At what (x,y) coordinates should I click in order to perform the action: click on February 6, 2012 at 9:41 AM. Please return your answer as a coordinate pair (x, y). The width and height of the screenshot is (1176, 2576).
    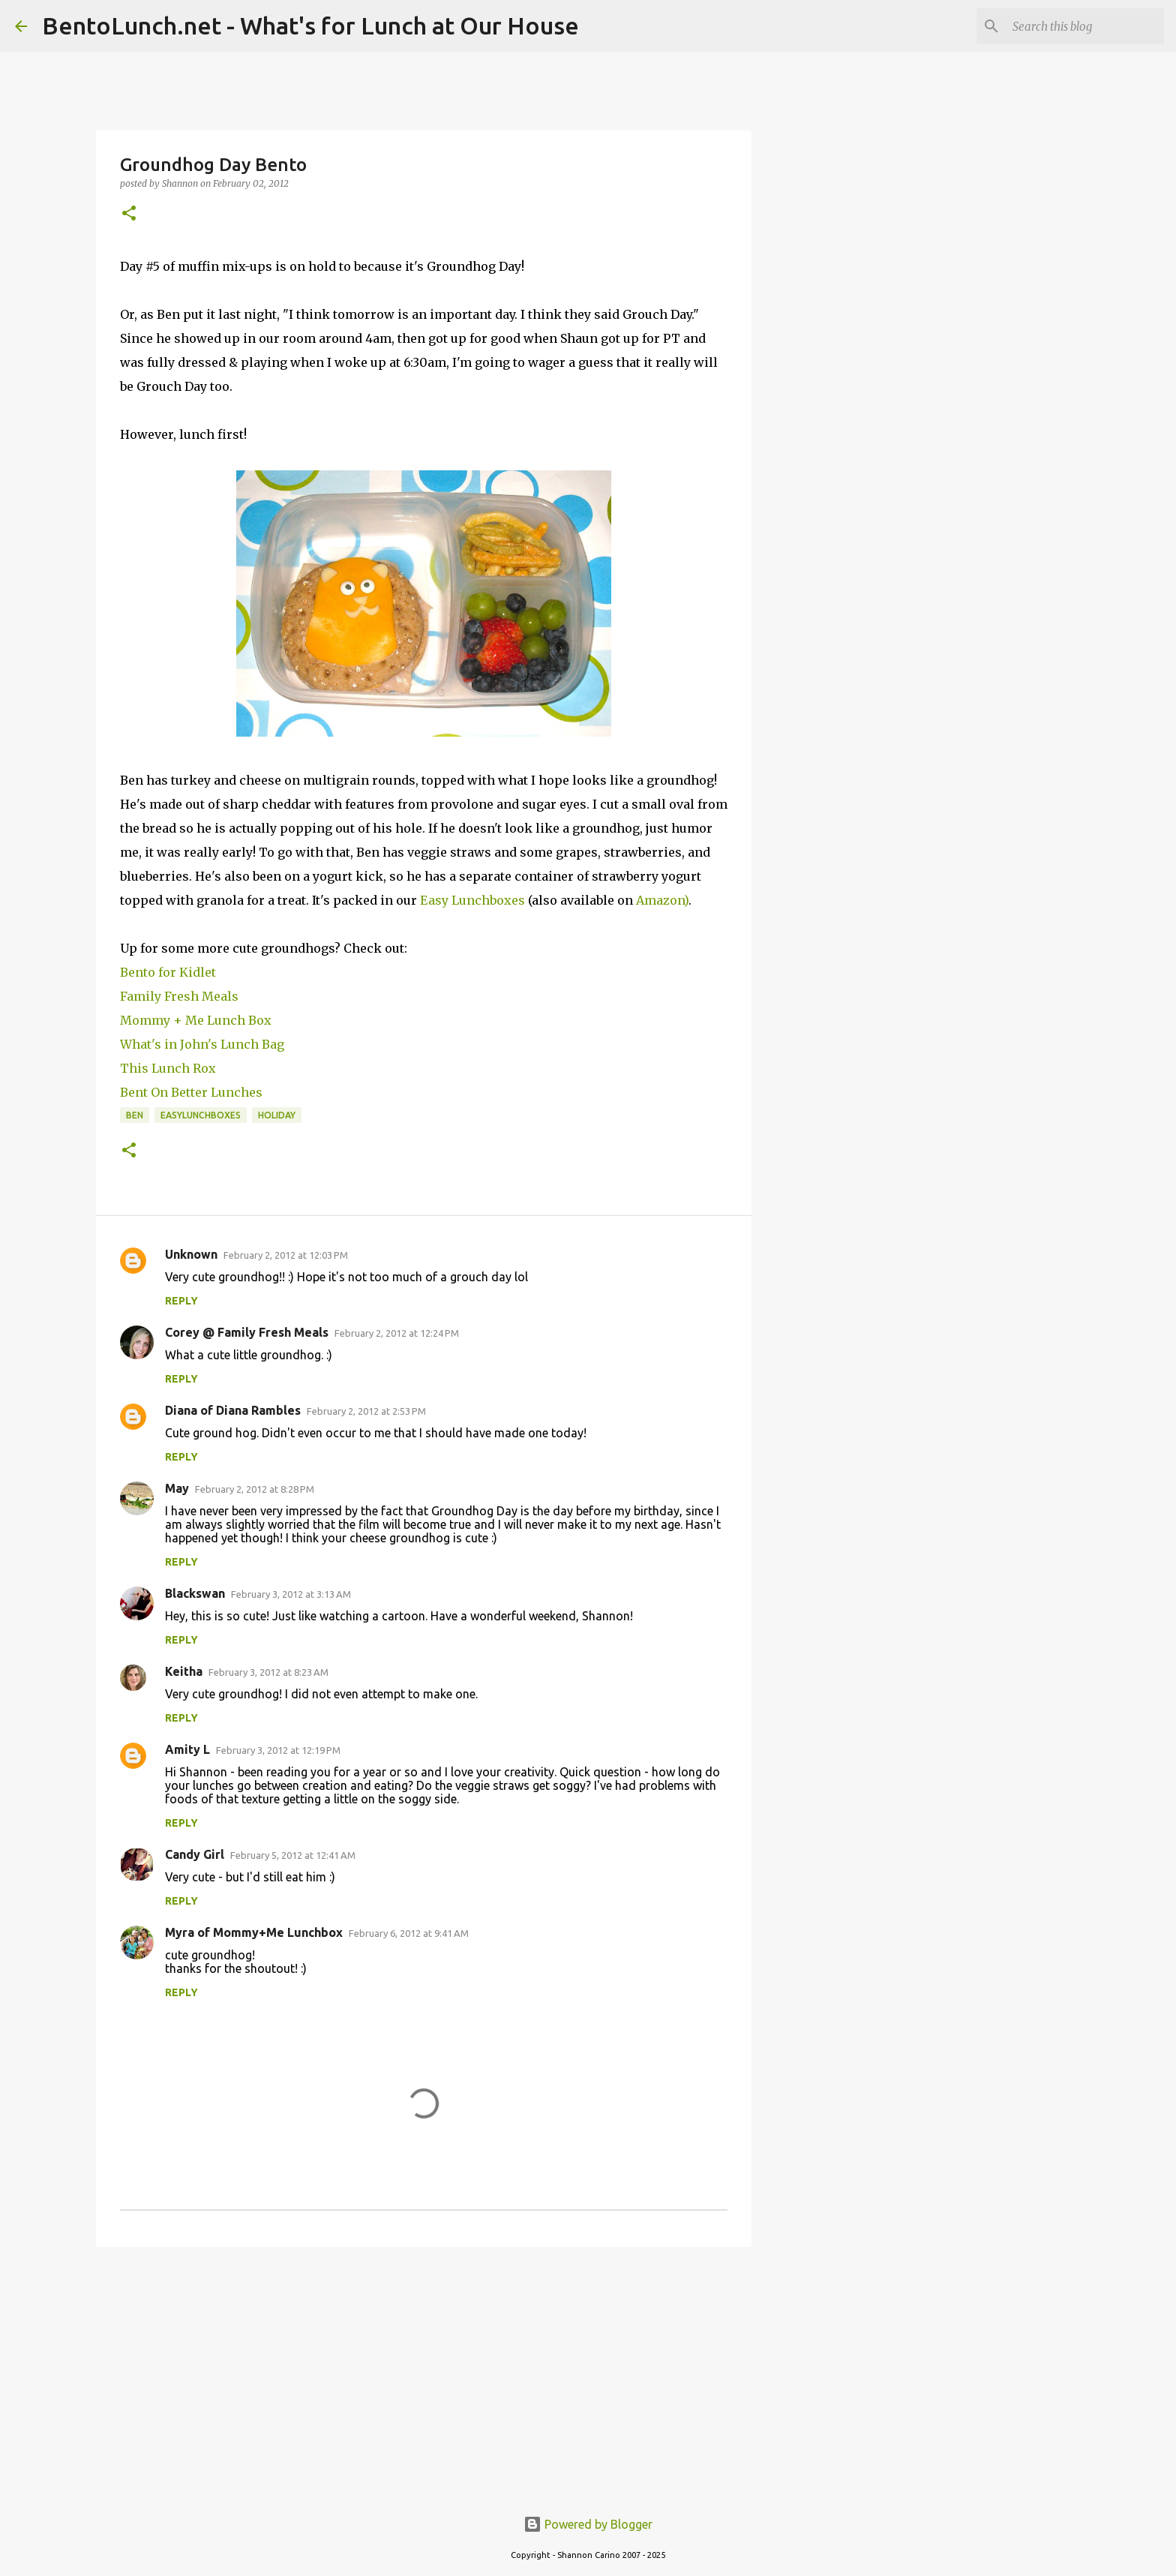
    Looking at the image, I should click on (409, 1933).